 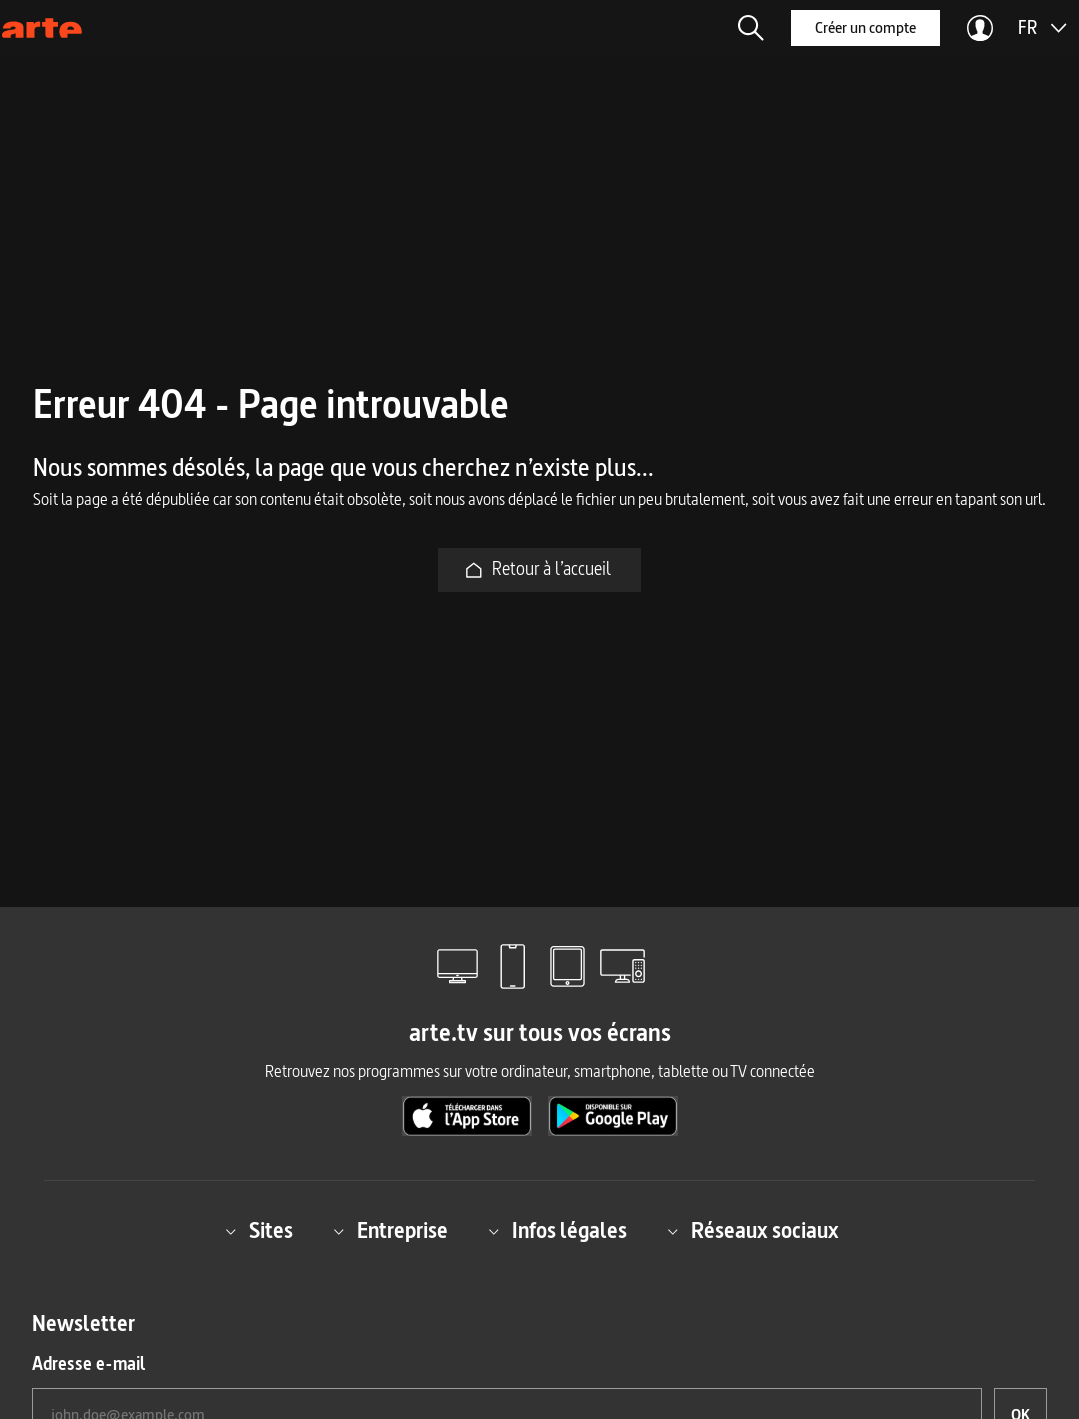 I want to click on Infos légales, so click(x=557, y=1230).